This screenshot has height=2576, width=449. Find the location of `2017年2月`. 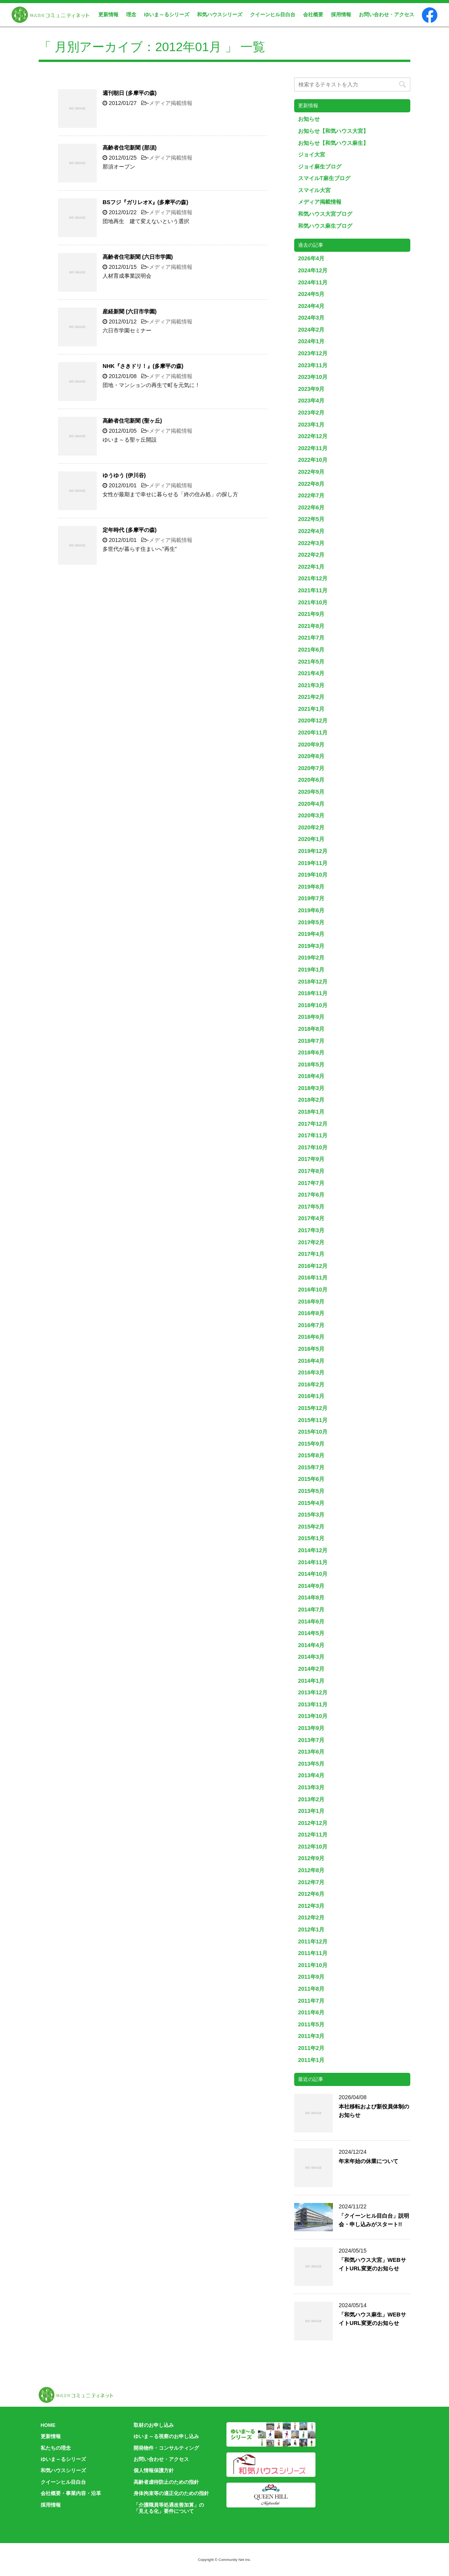

2017年2月 is located at coordinates (311, 1242).